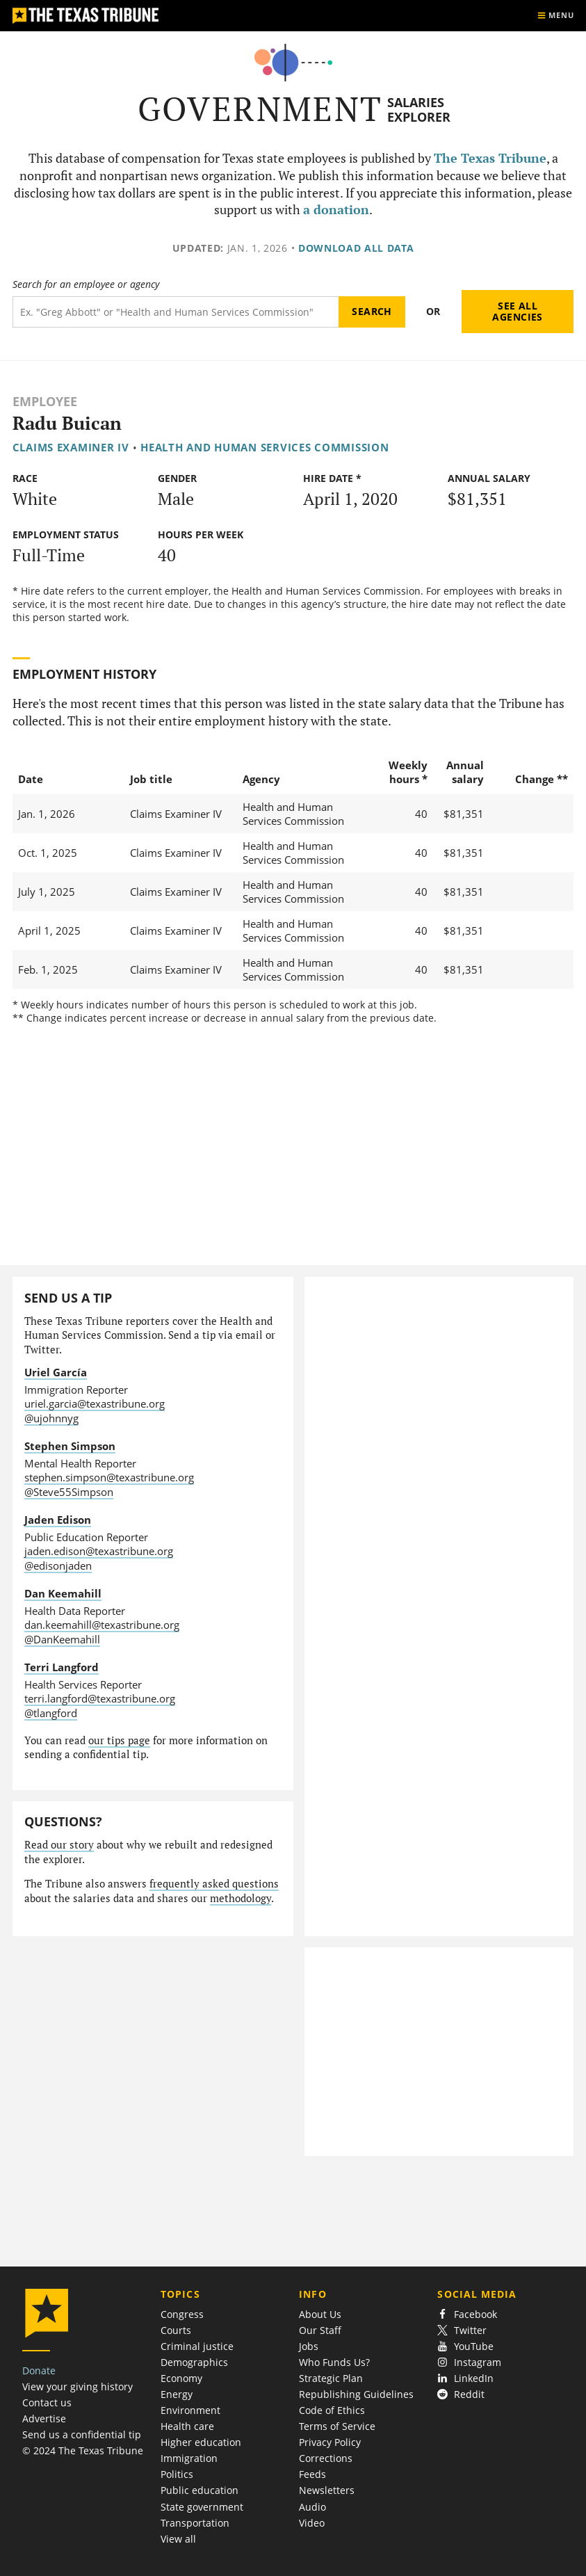 This screenshot has width=586, height=2576. I want to click on Strategic Plan, so click(331, 2378).